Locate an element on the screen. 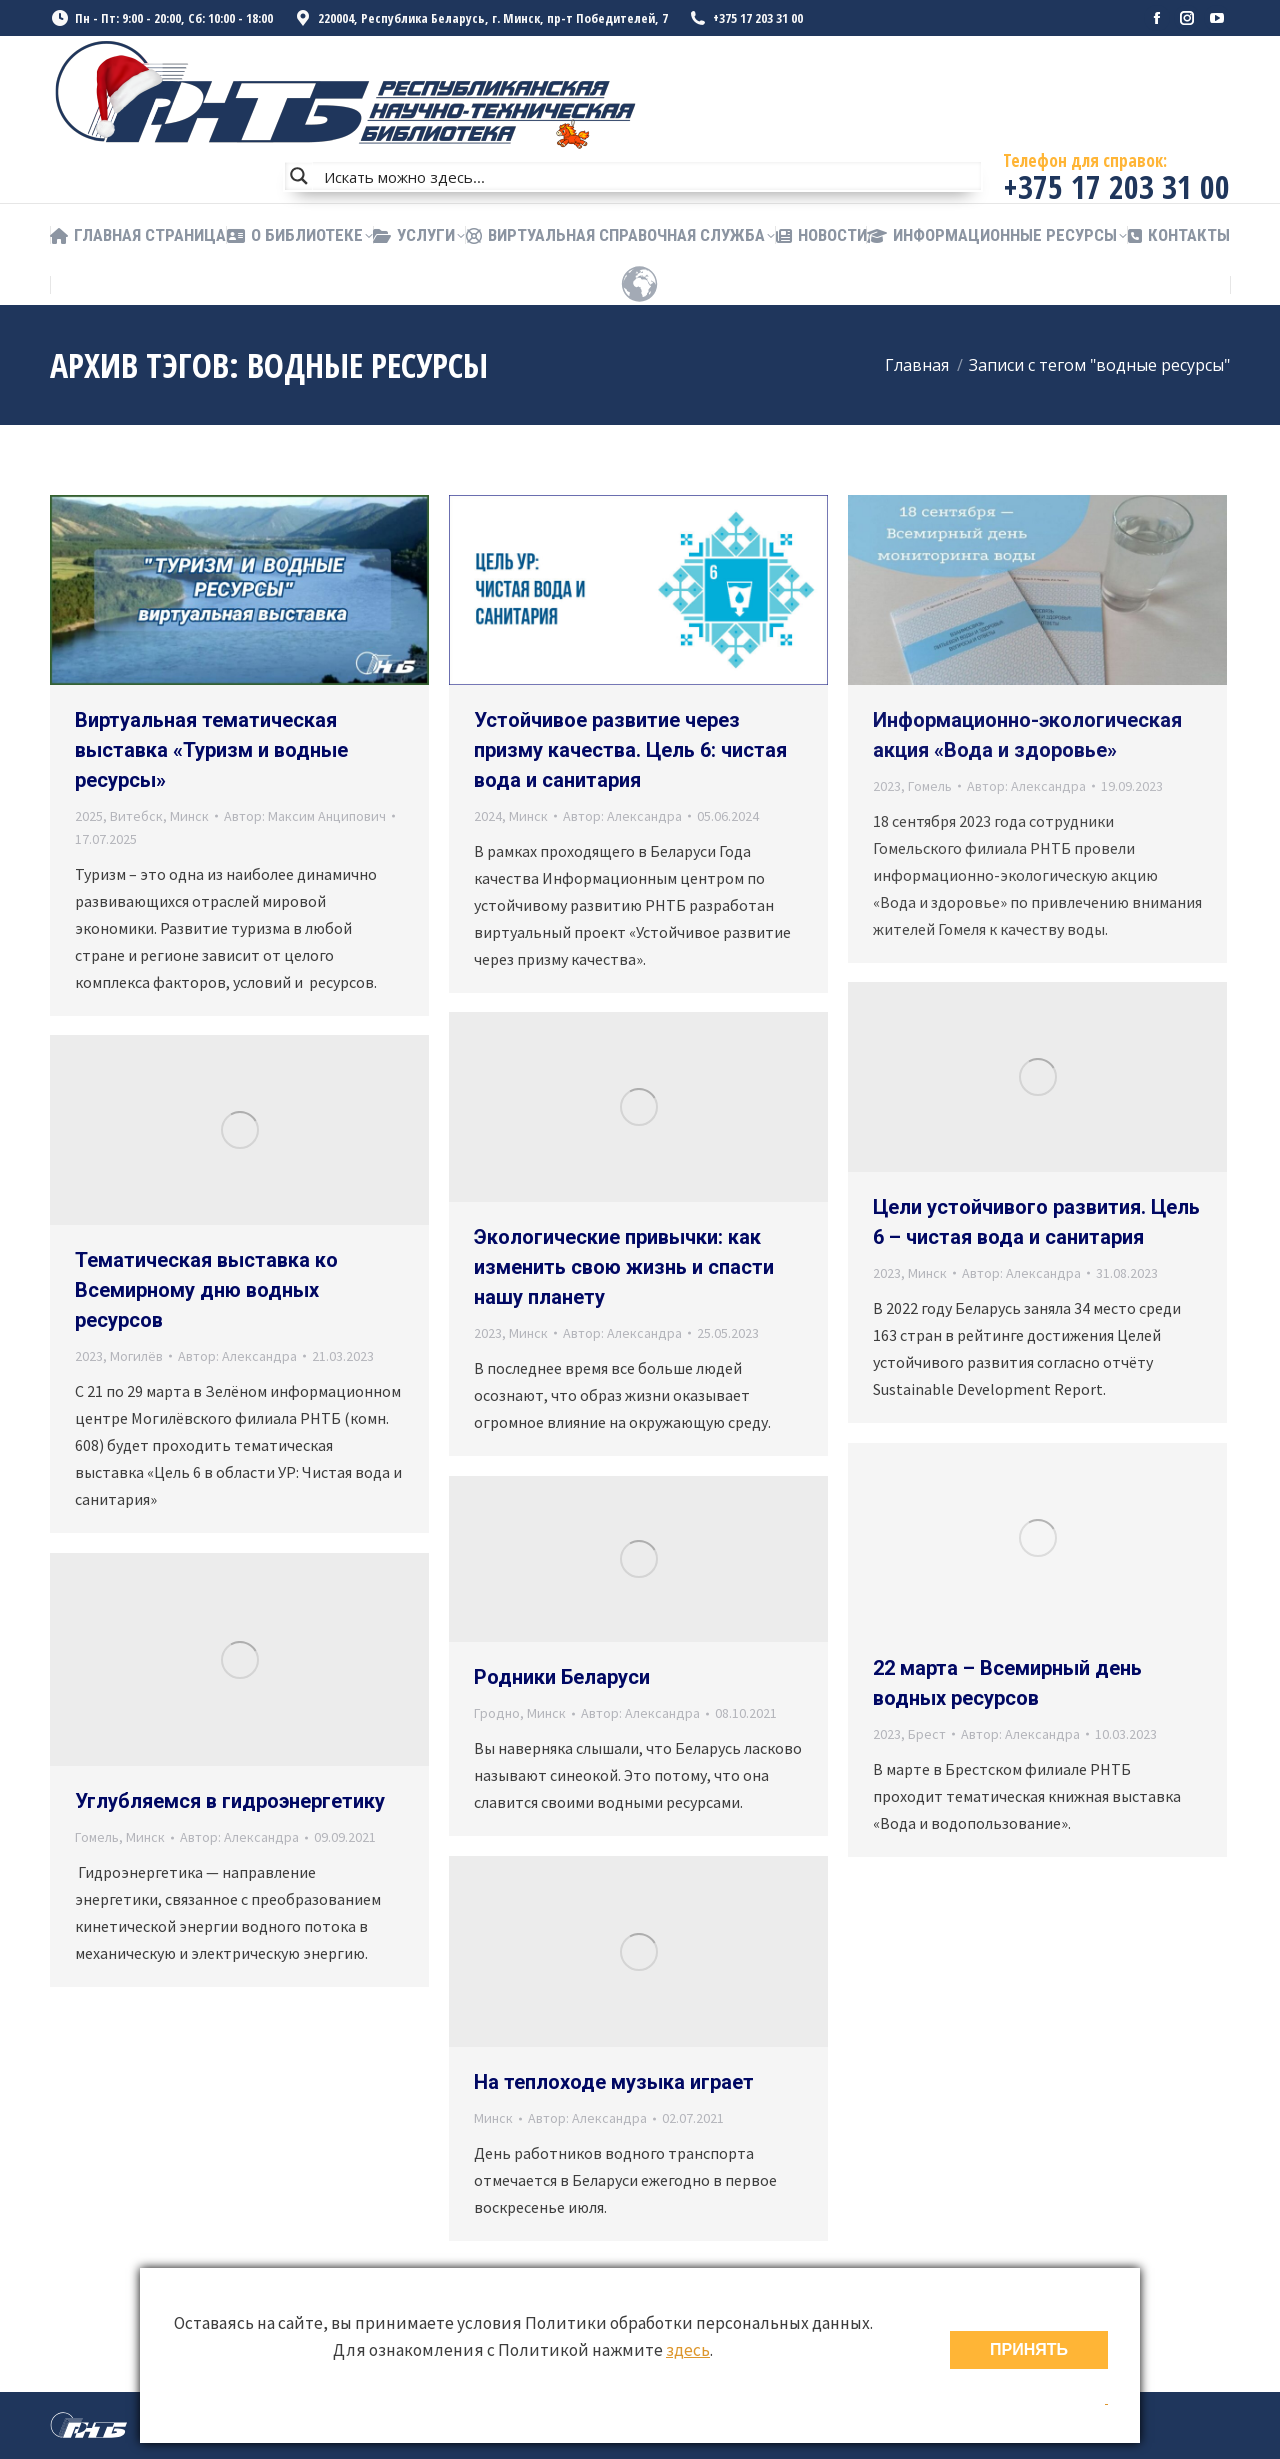 The width and height of the screenshot is (1280, 2459). 2025 is located at coordinates (89, 816).